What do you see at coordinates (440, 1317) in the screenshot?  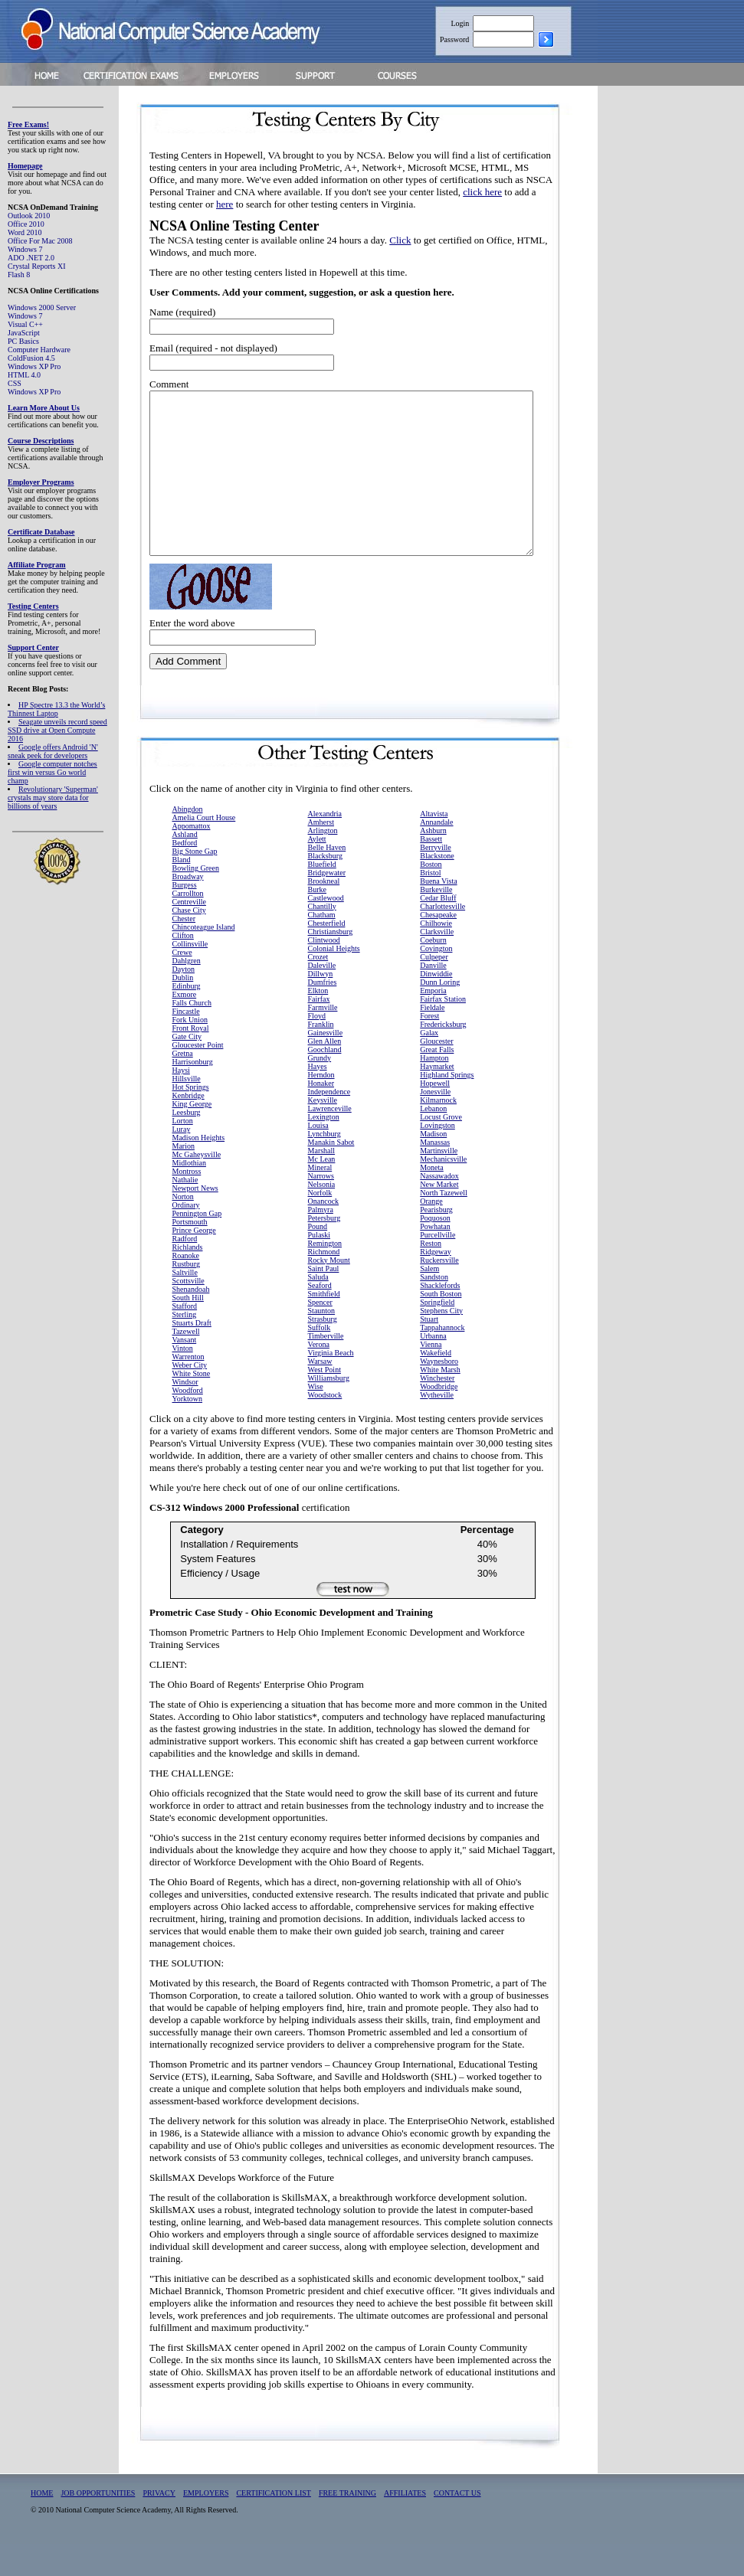 I see `Shacklefords` at bounding box center [440, 1317].